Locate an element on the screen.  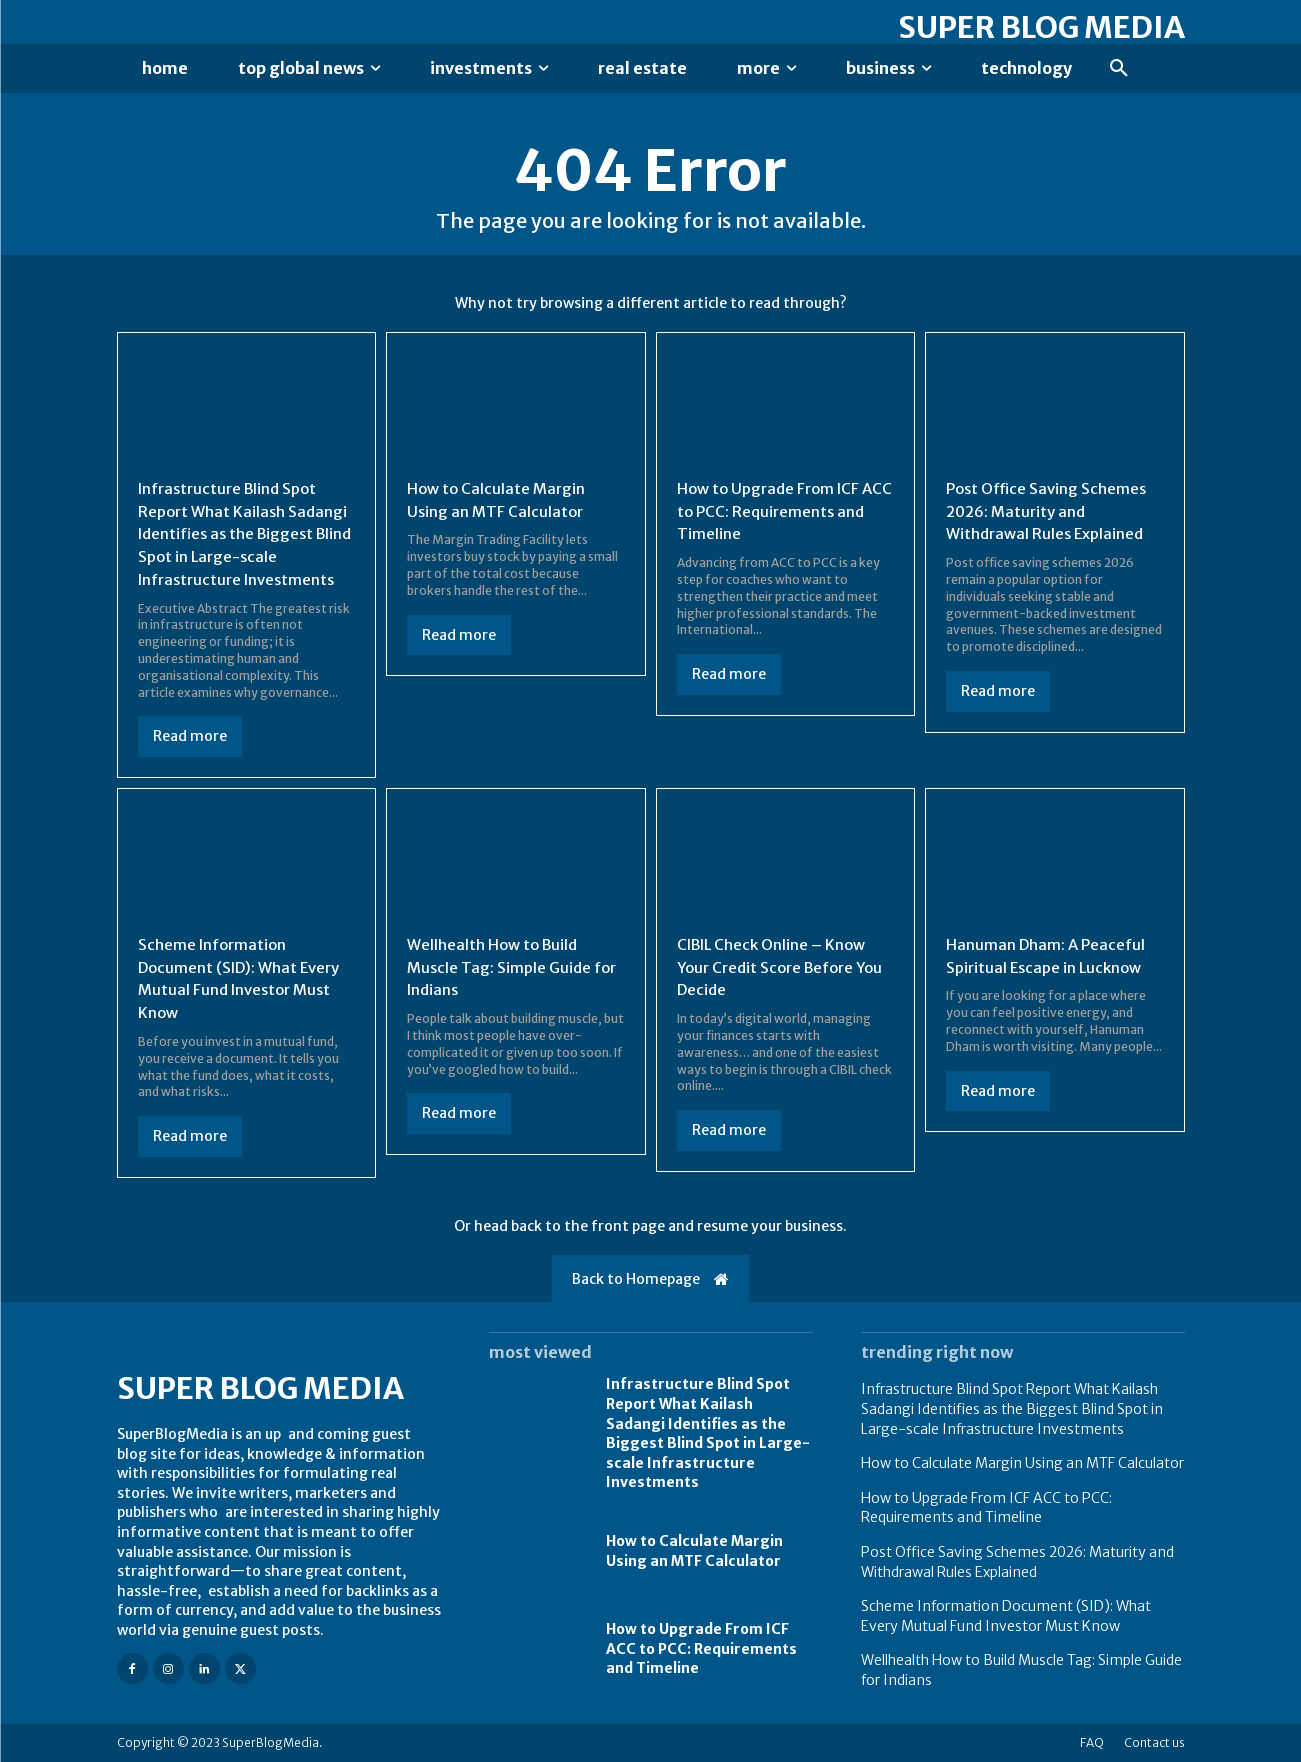
[button] is located at coordinates (1119, 69).